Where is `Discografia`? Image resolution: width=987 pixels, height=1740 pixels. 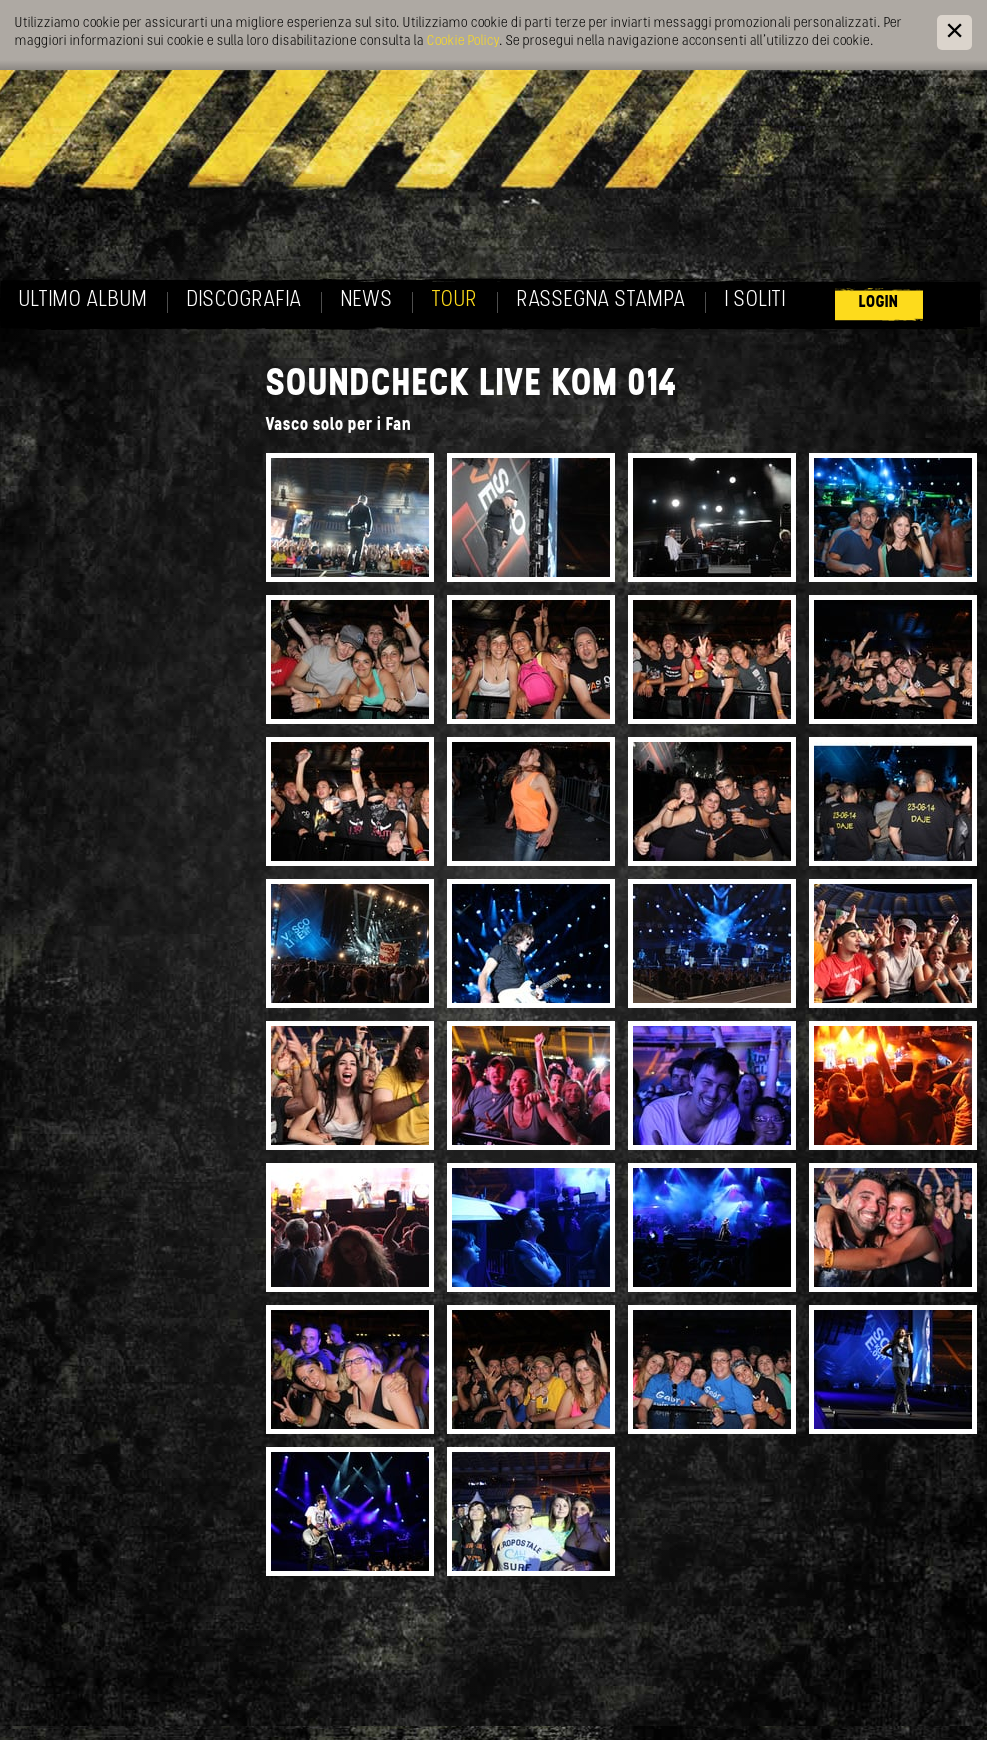 Discografia is located at coordinates (244, 300).